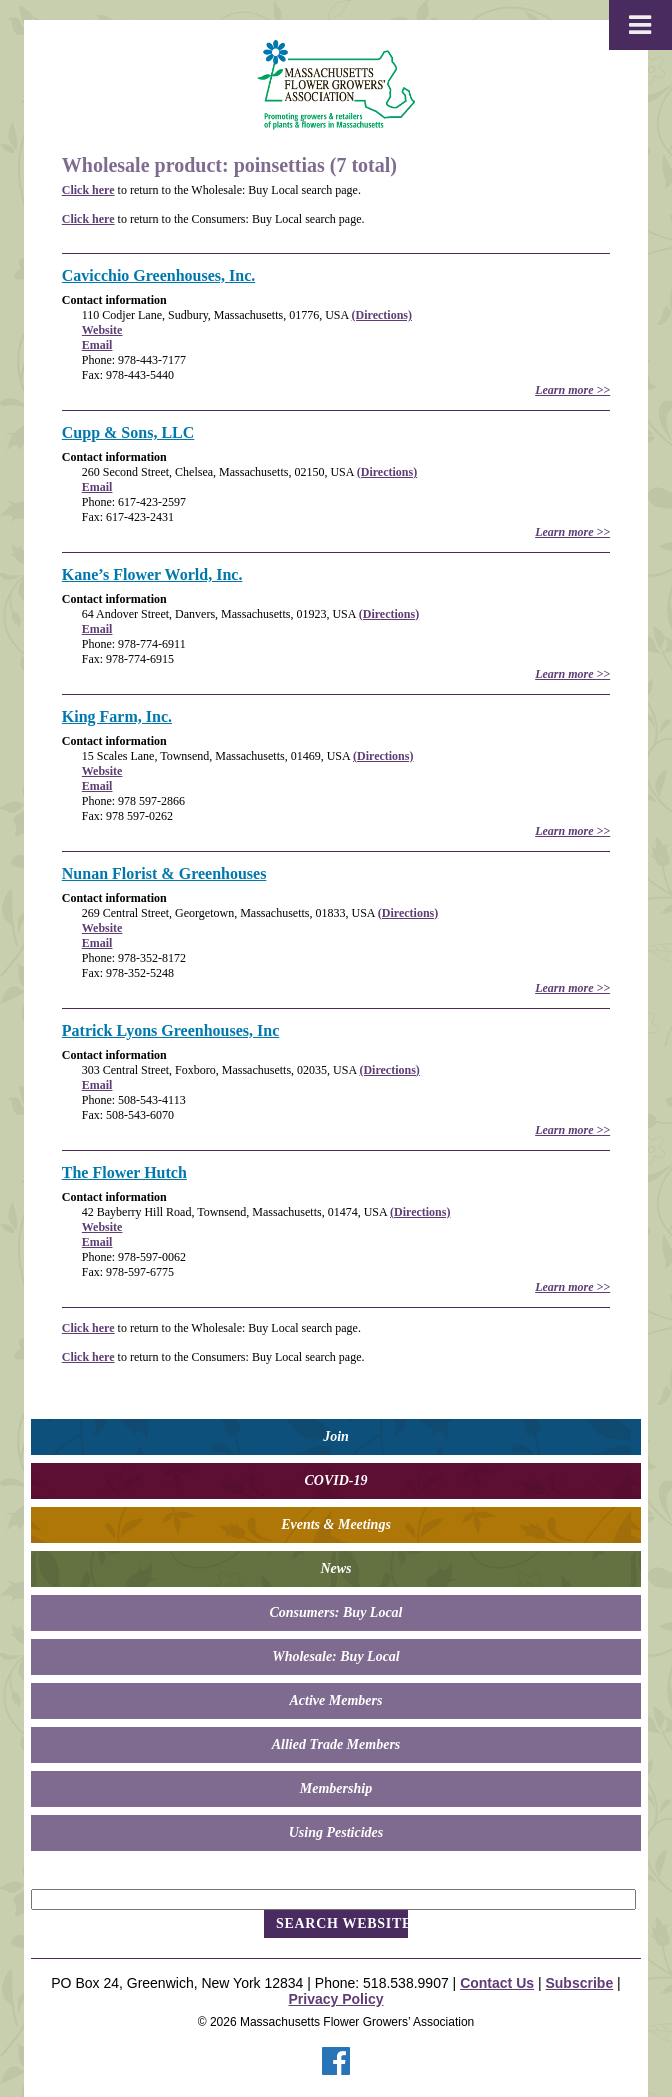  Describe the element at coordinates (152, 574) in the screenshot. I see `Kane’s Flower World, Inc.` at that location.